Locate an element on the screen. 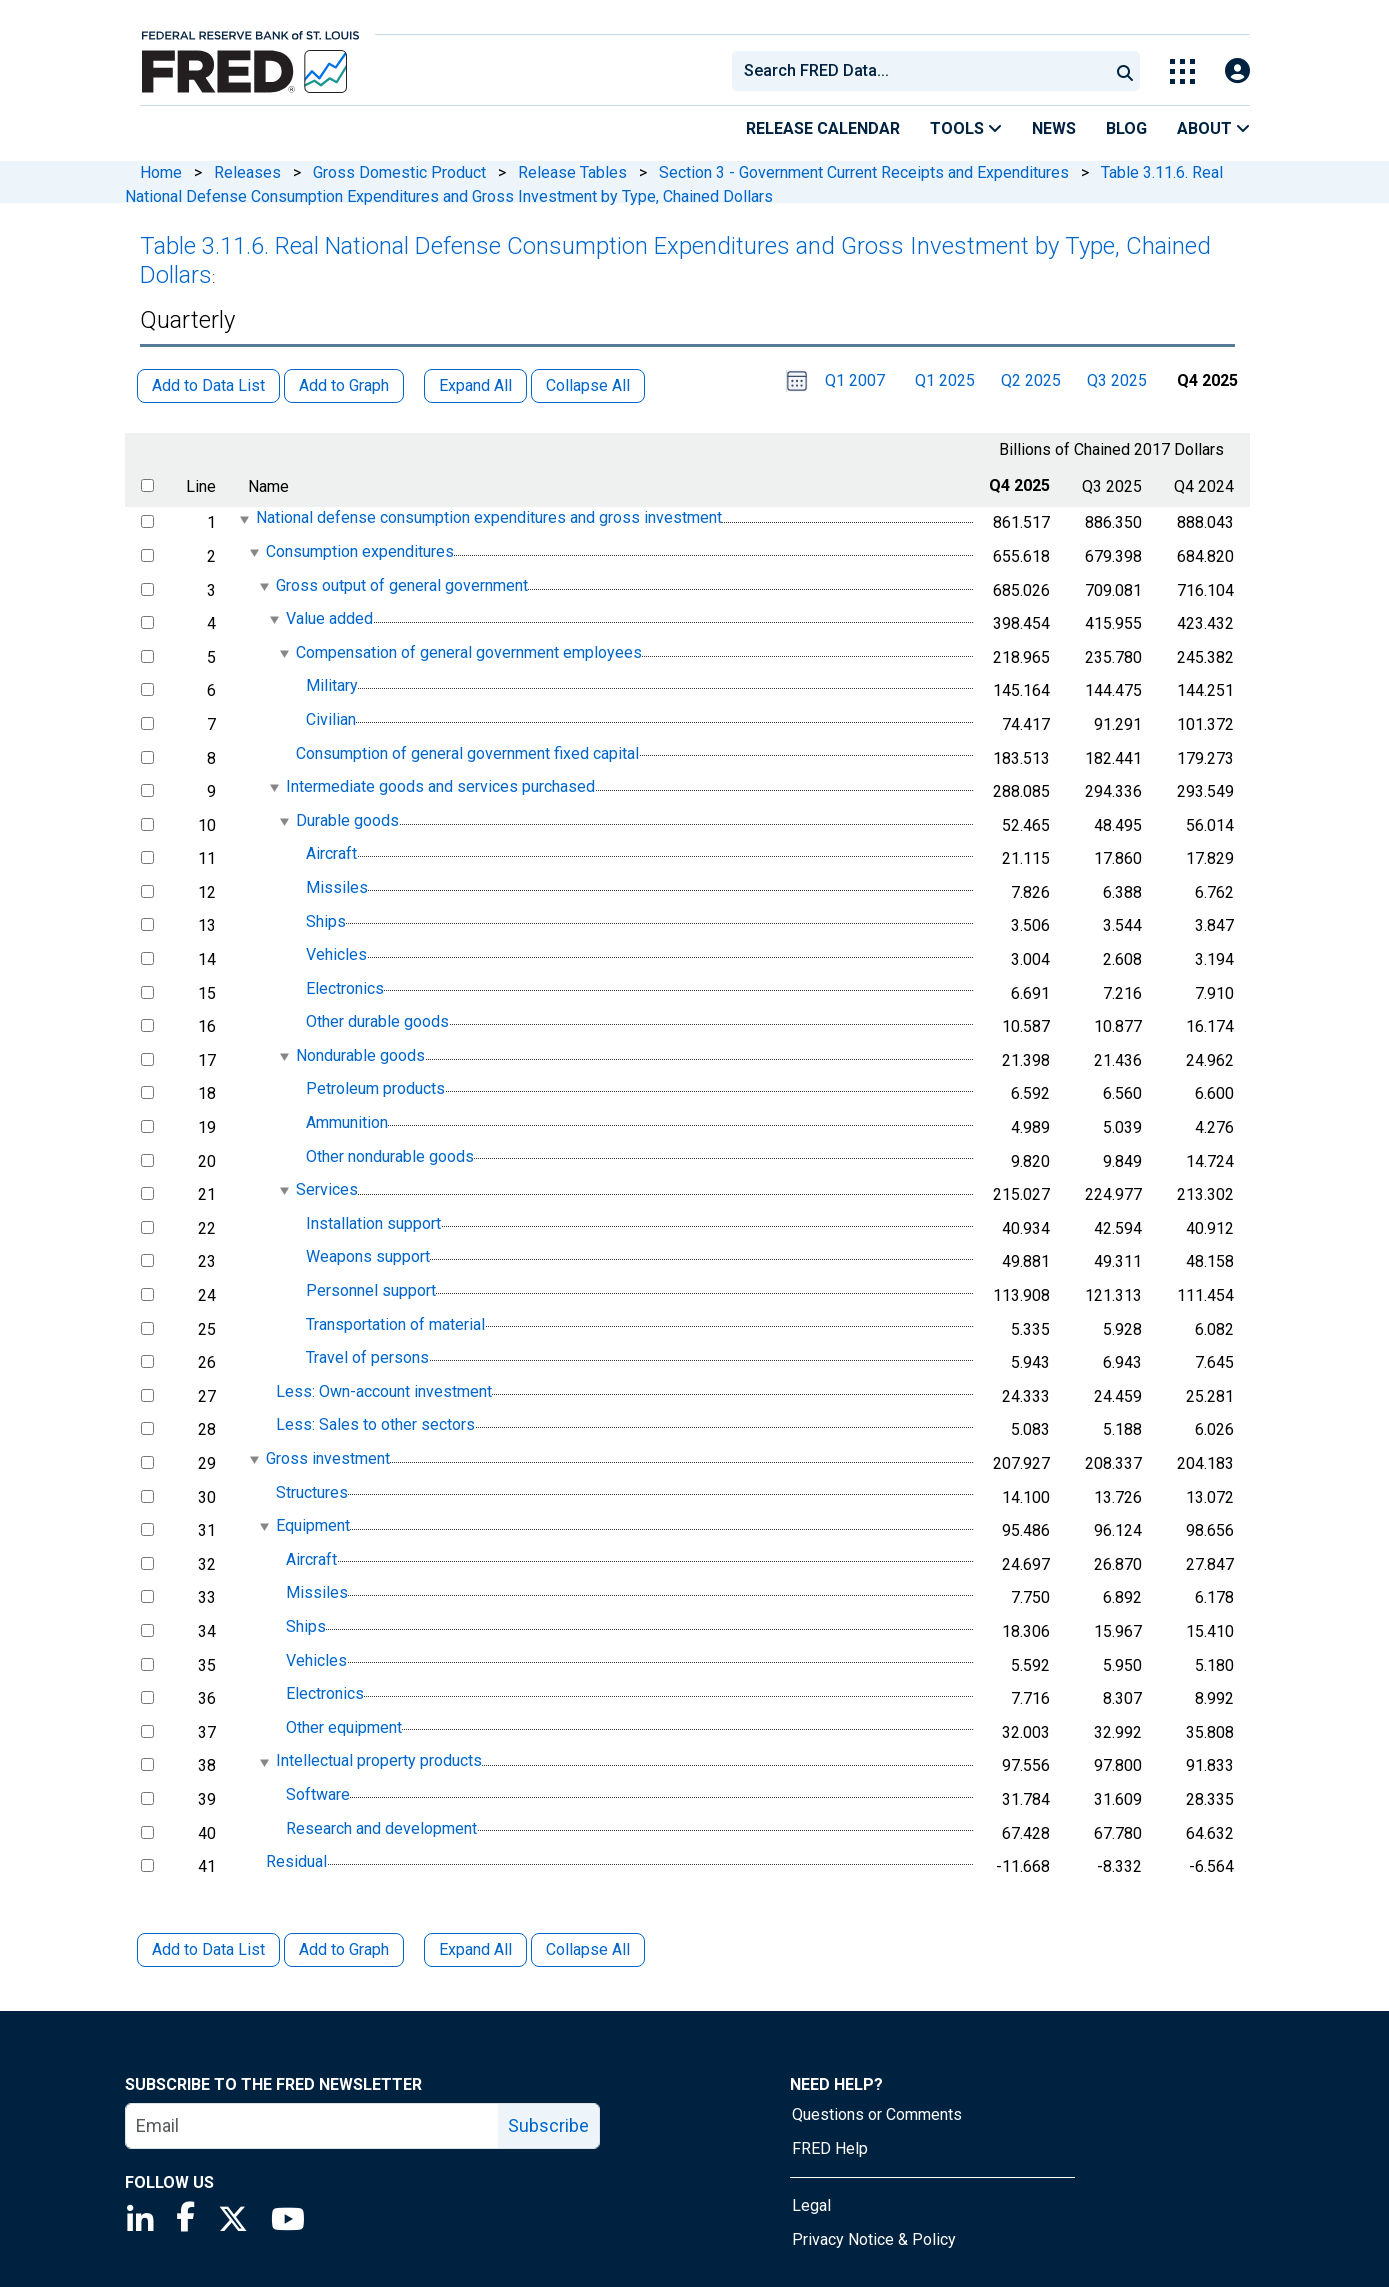 The width and height of the screenshot is (1389, 2287). [expanded parent node] is located at coordinates (243, 519).